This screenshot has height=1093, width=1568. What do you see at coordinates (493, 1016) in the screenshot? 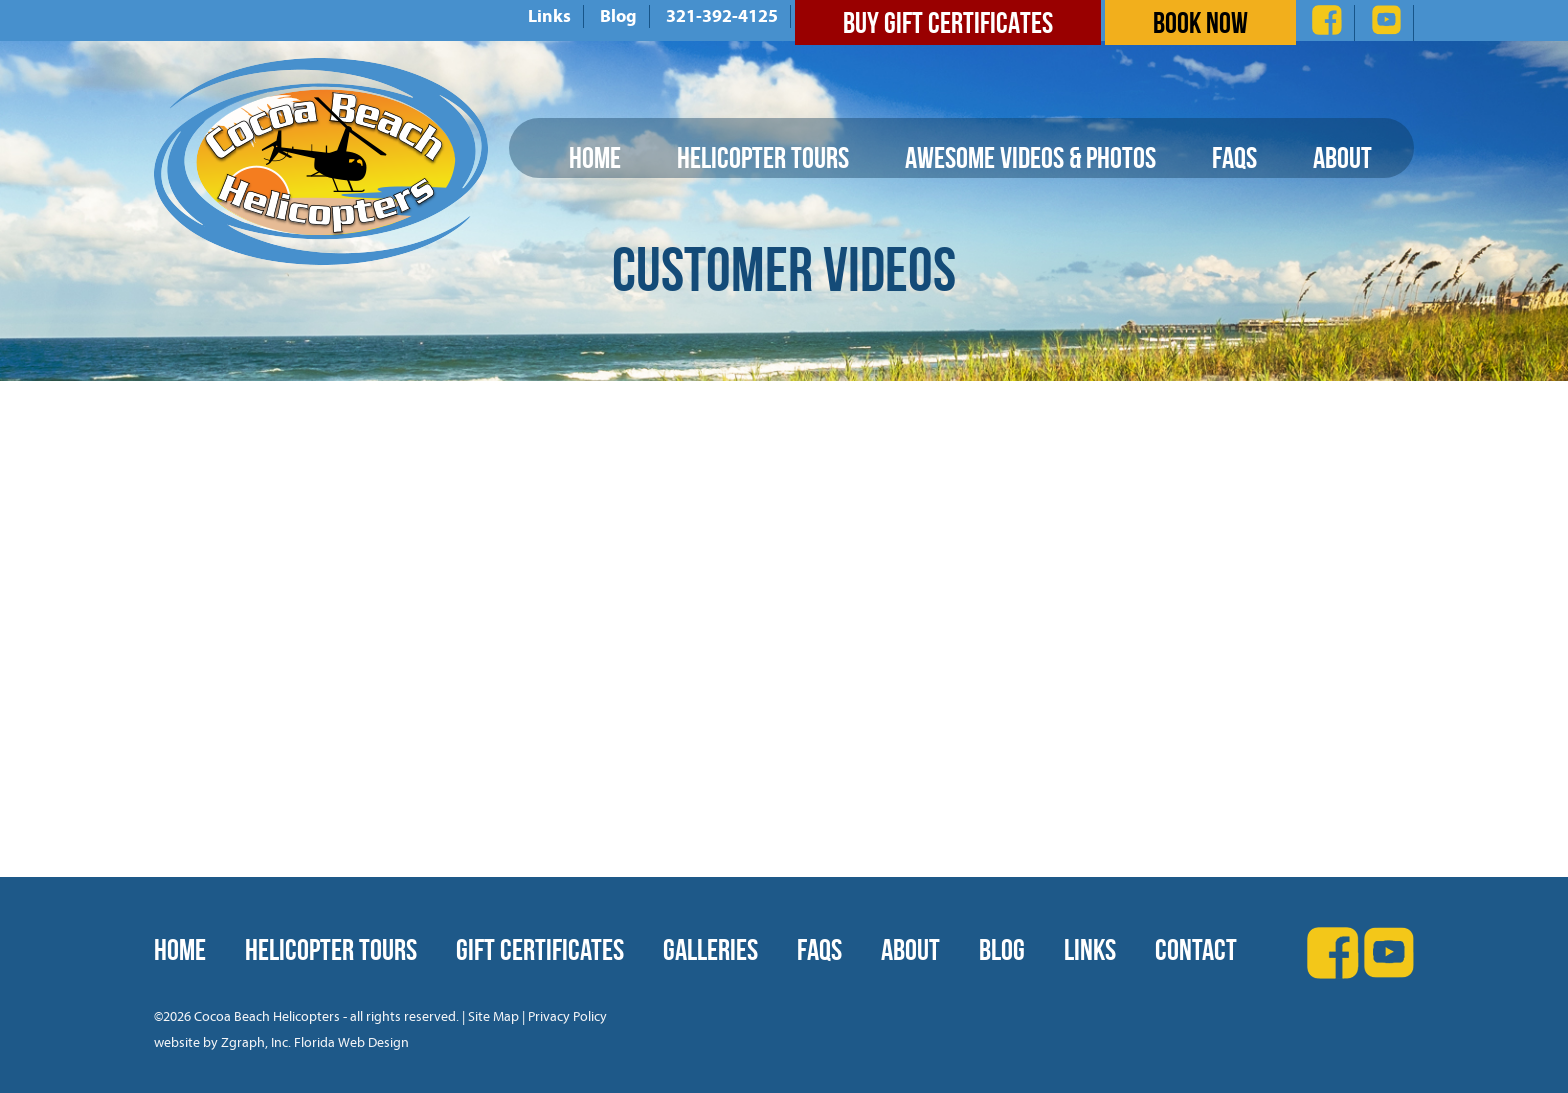
I see `Site Map` at bounding box center [493, 1016].